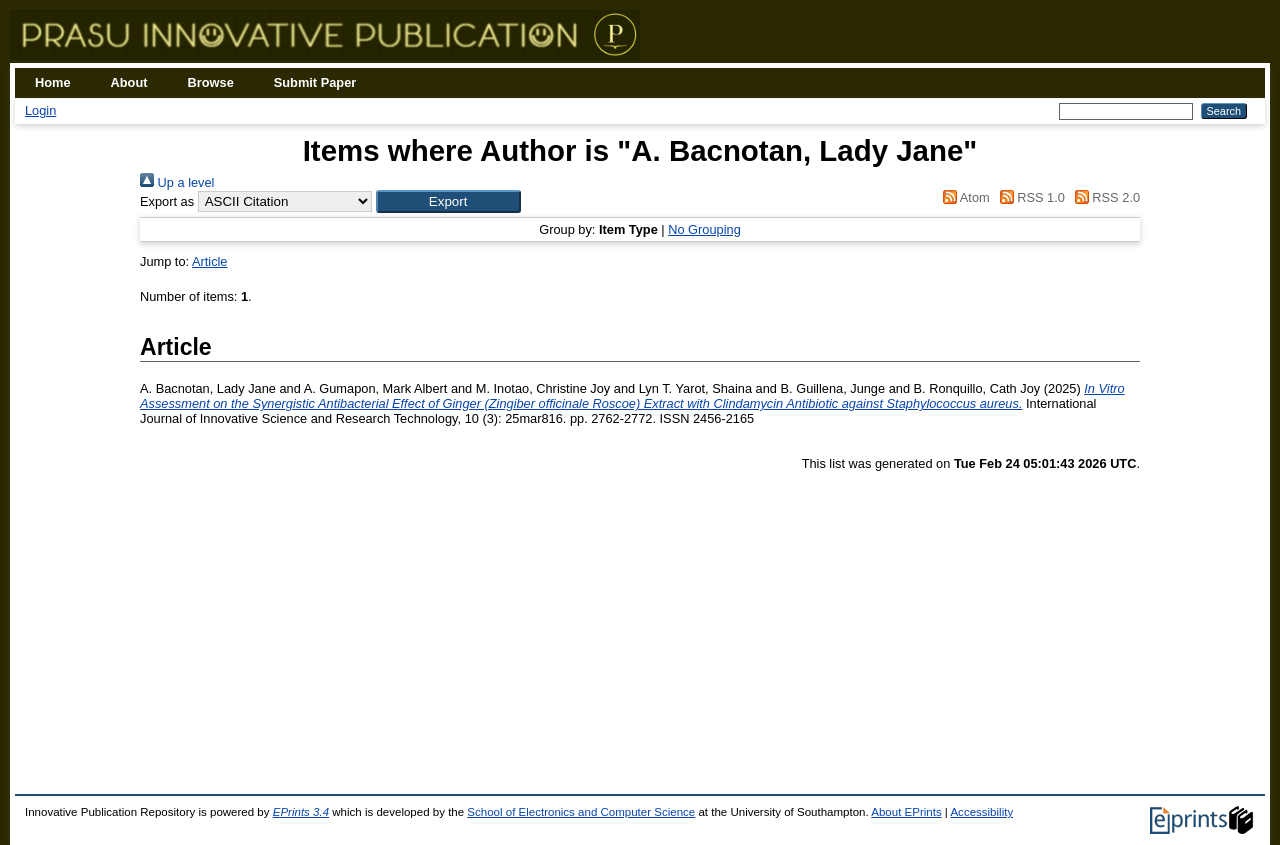  I want to click on RSS 2.0, so click(1104, 197).